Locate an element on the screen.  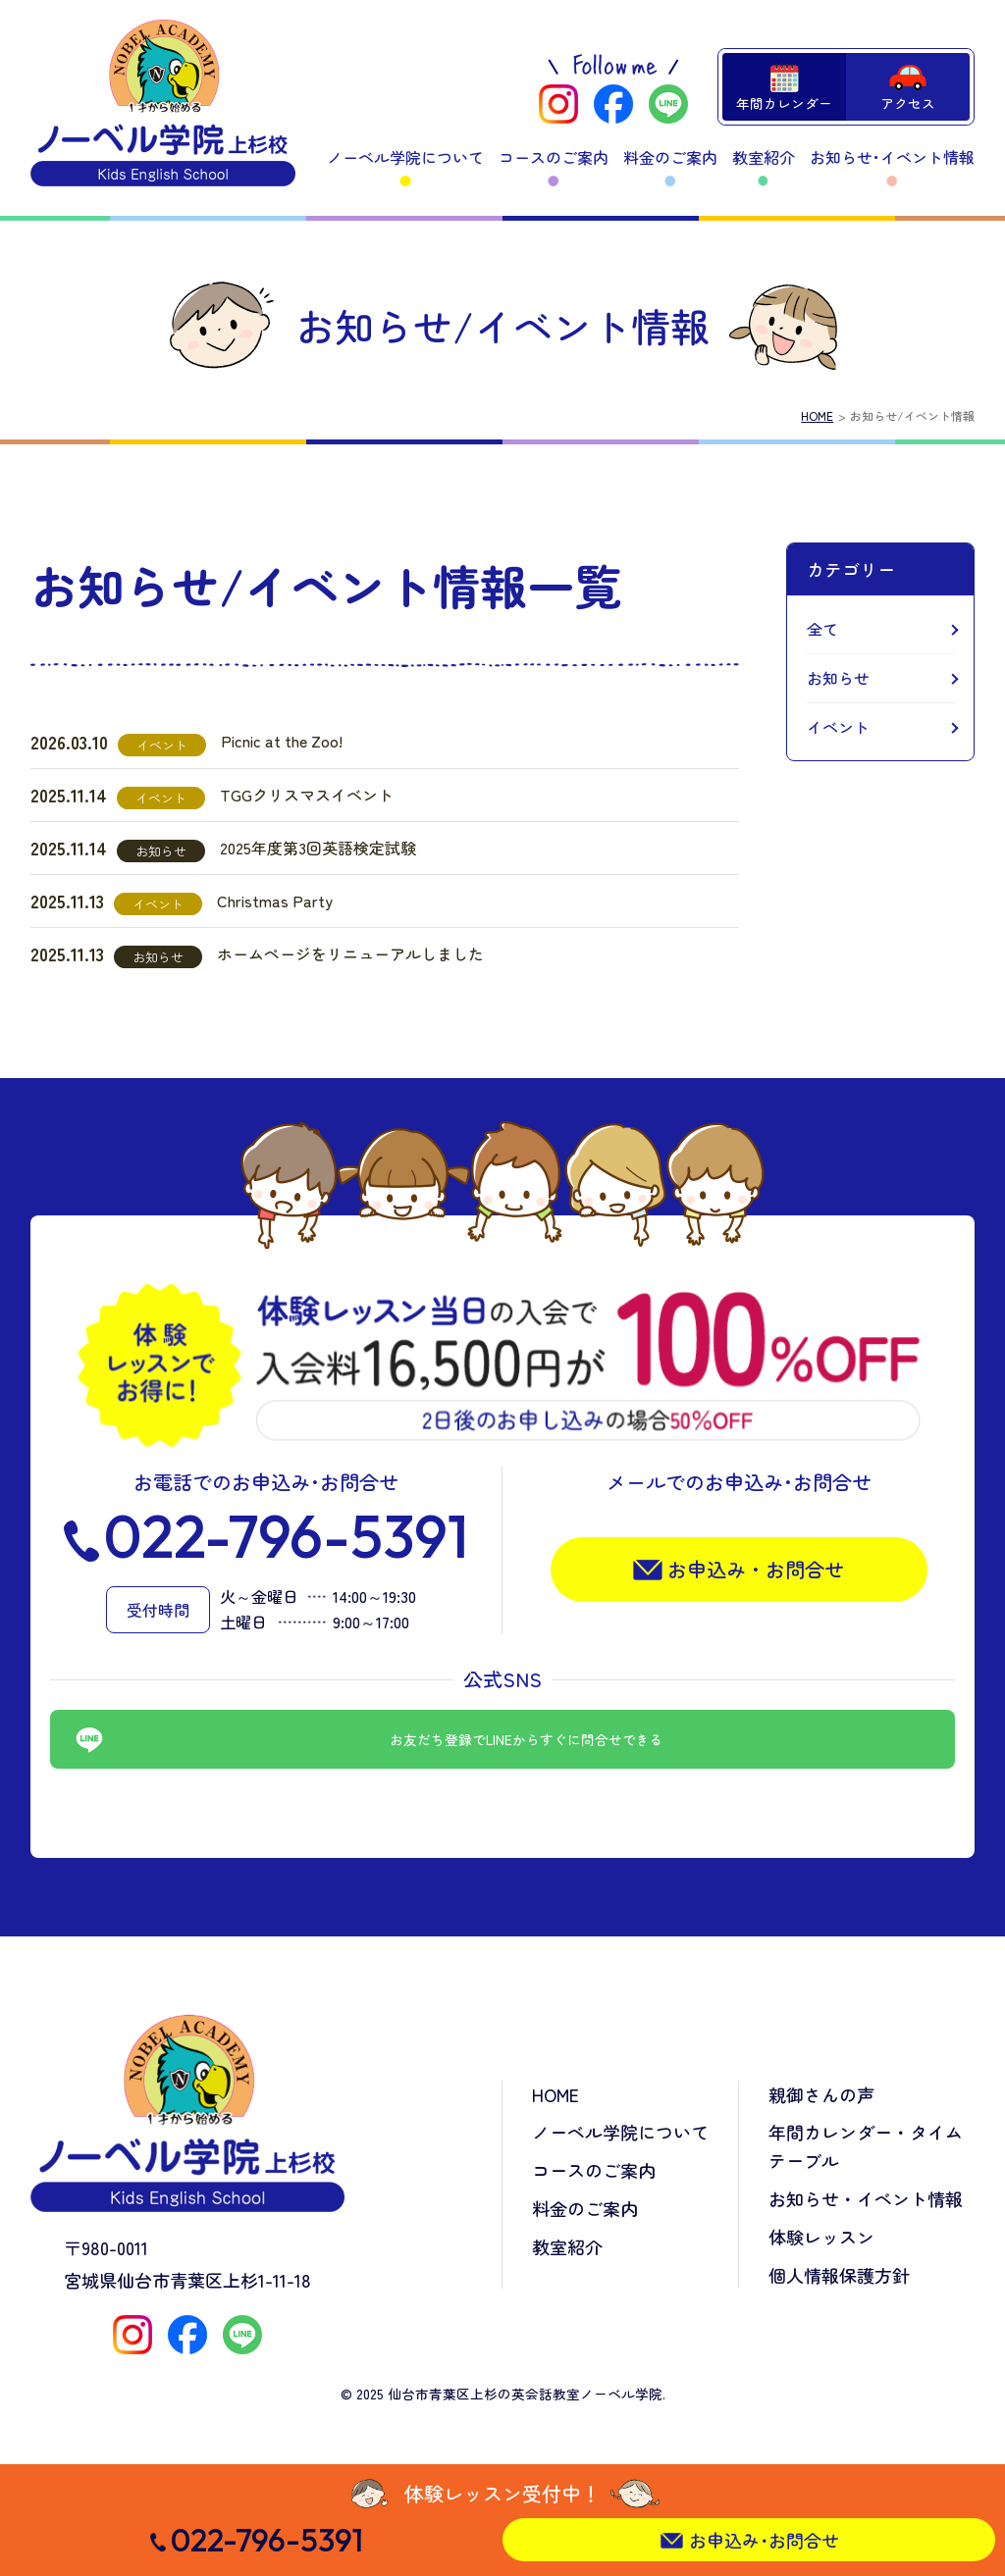
イベント is located at coordinates (838, 727).